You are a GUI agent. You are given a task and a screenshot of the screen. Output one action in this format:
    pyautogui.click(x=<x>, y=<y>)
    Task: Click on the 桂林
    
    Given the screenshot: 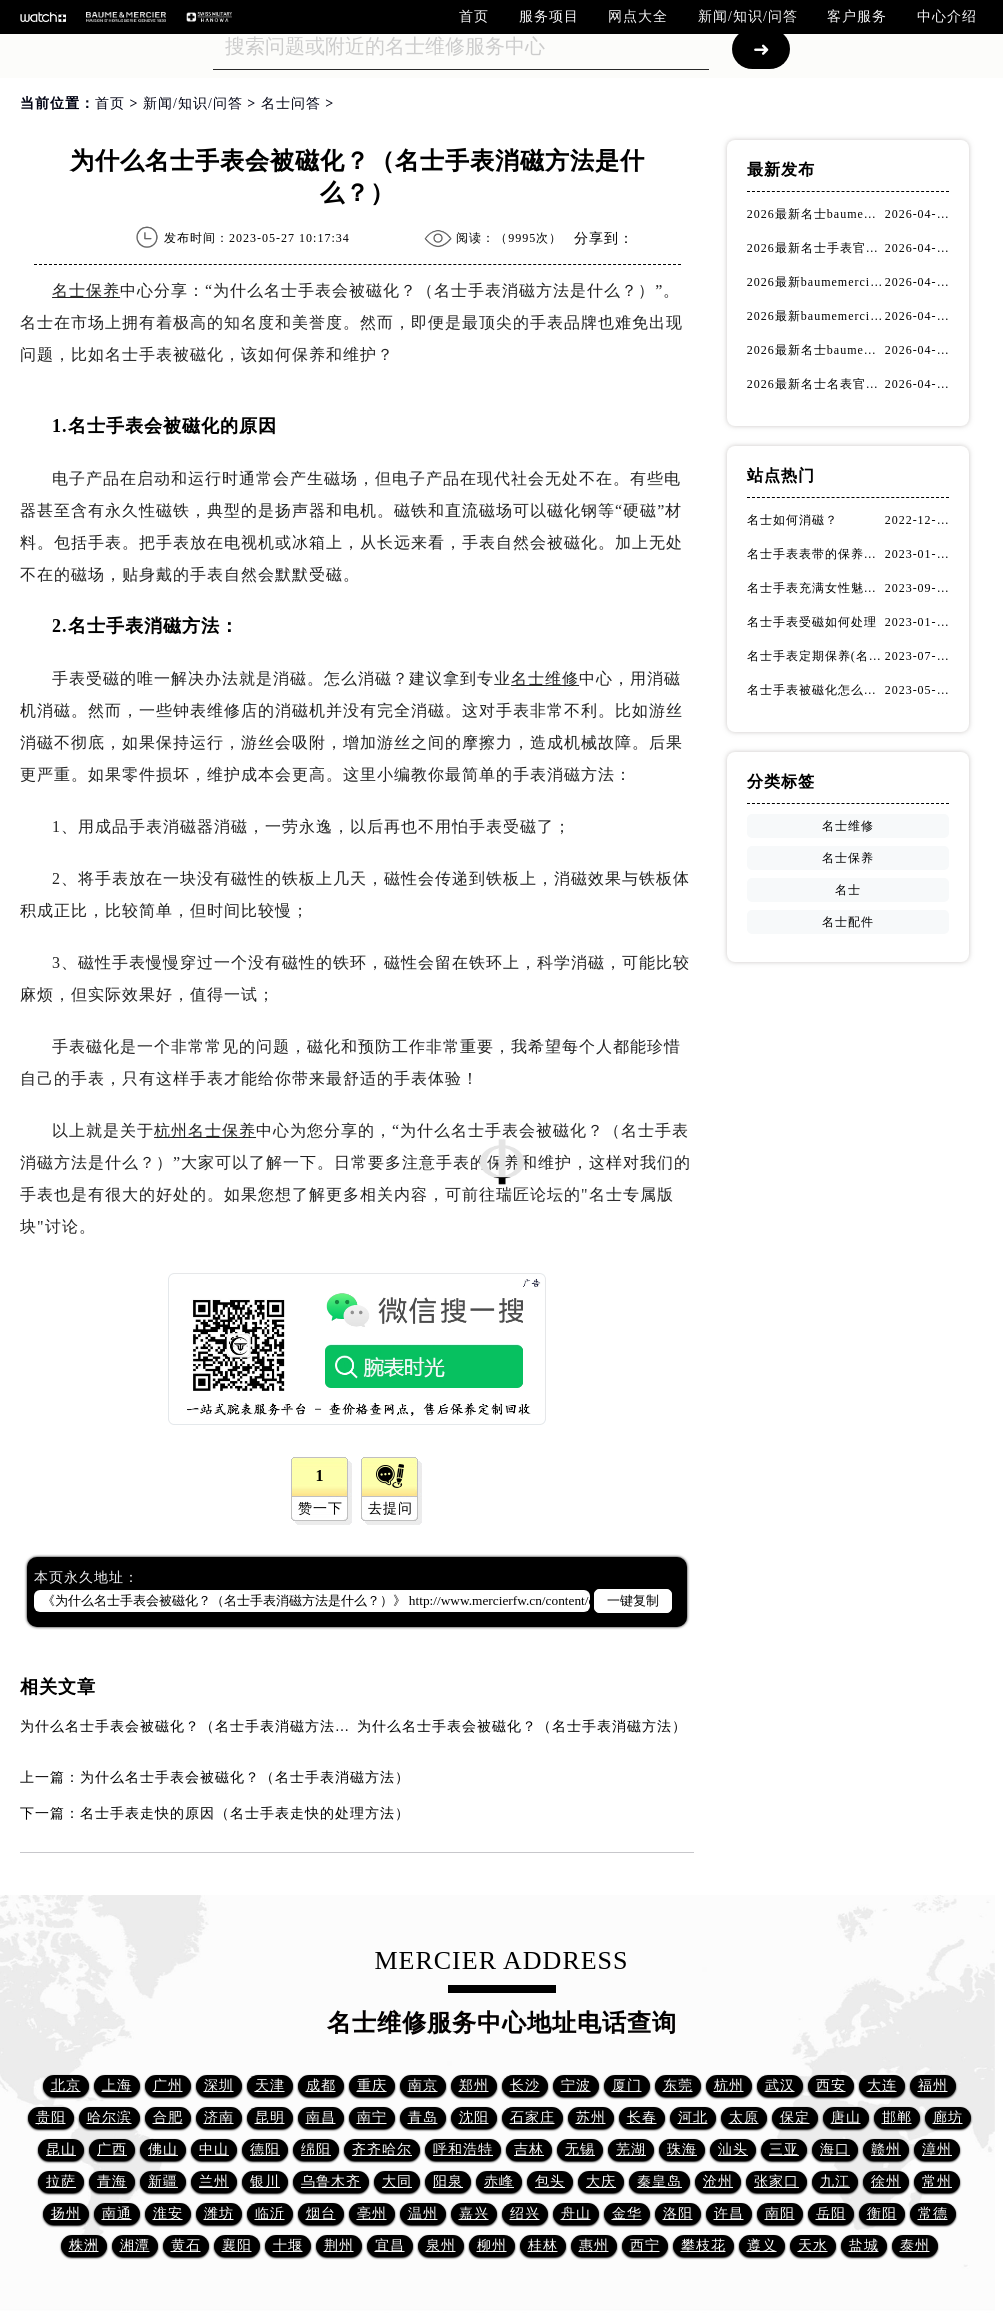 What is the action you would take?
    pyautogui.click(x=543, y=2245)
    